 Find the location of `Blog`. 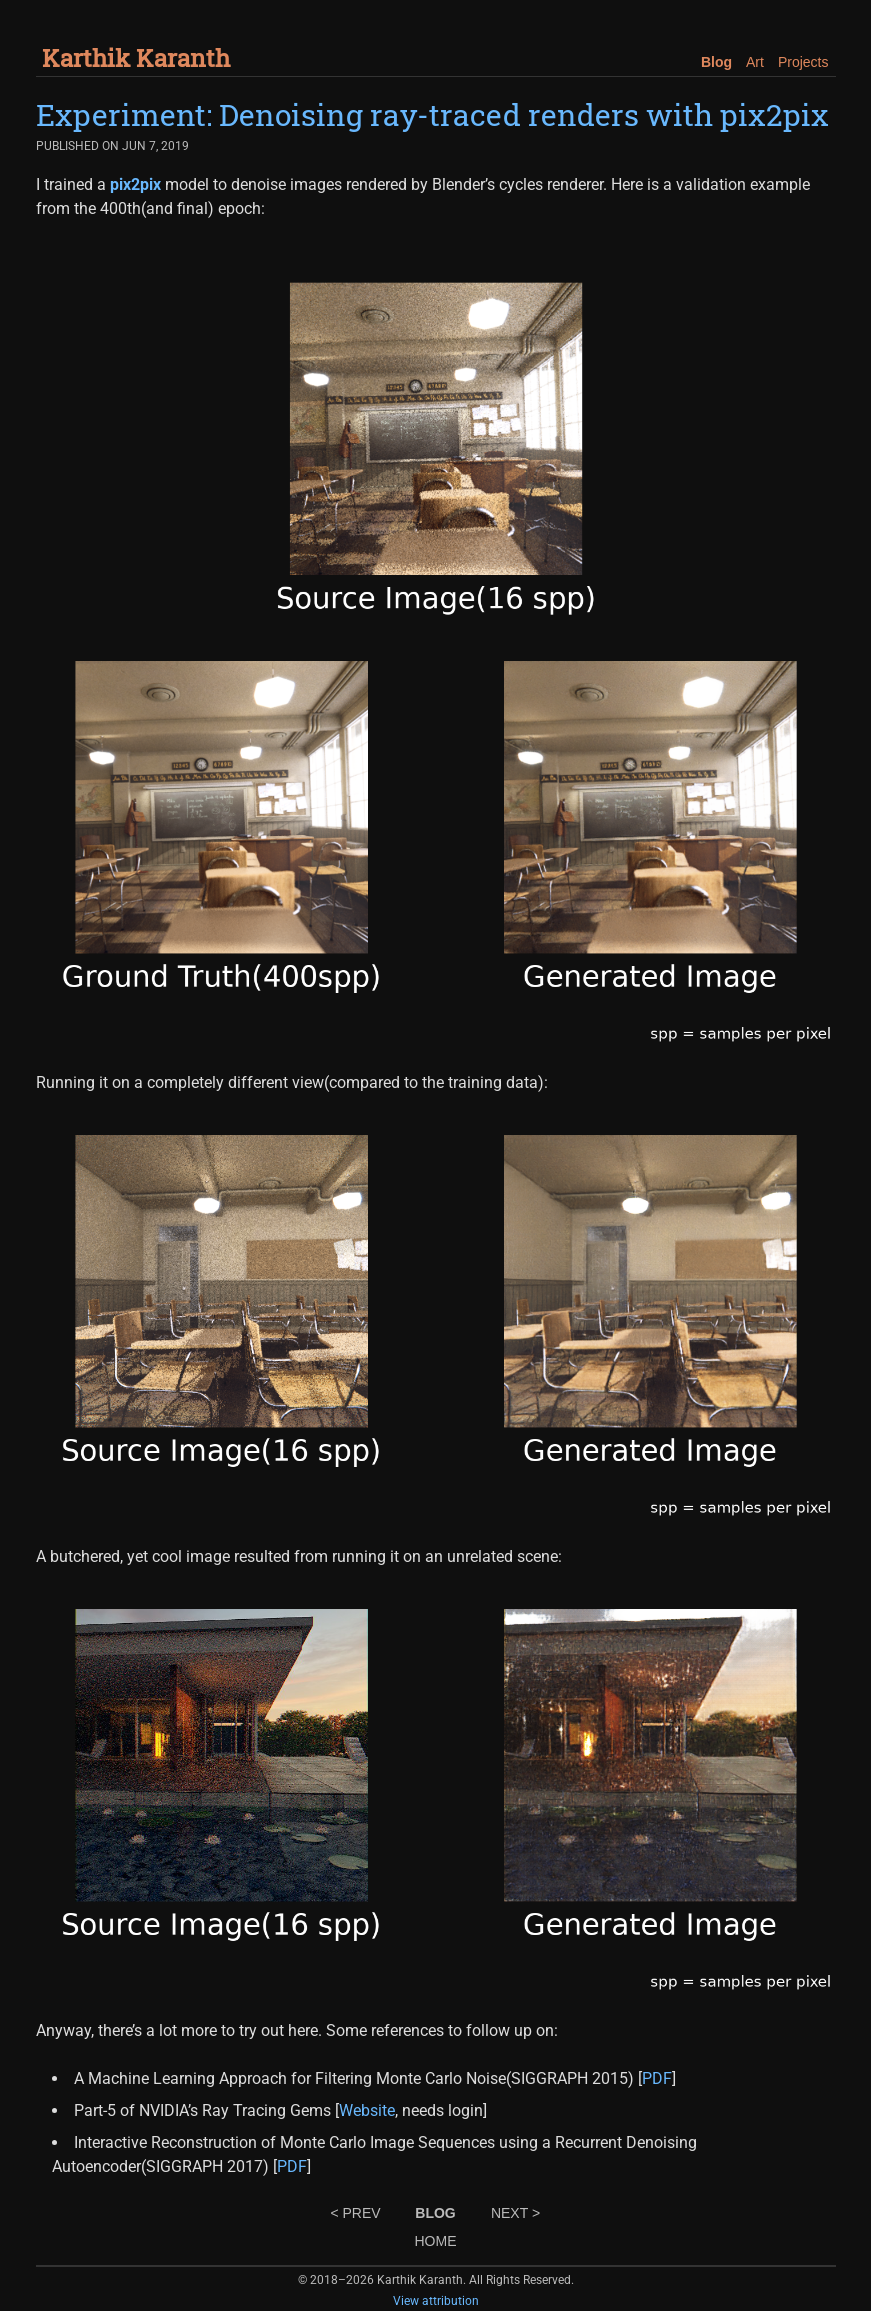

Blog is located at coordinates (716, 62).